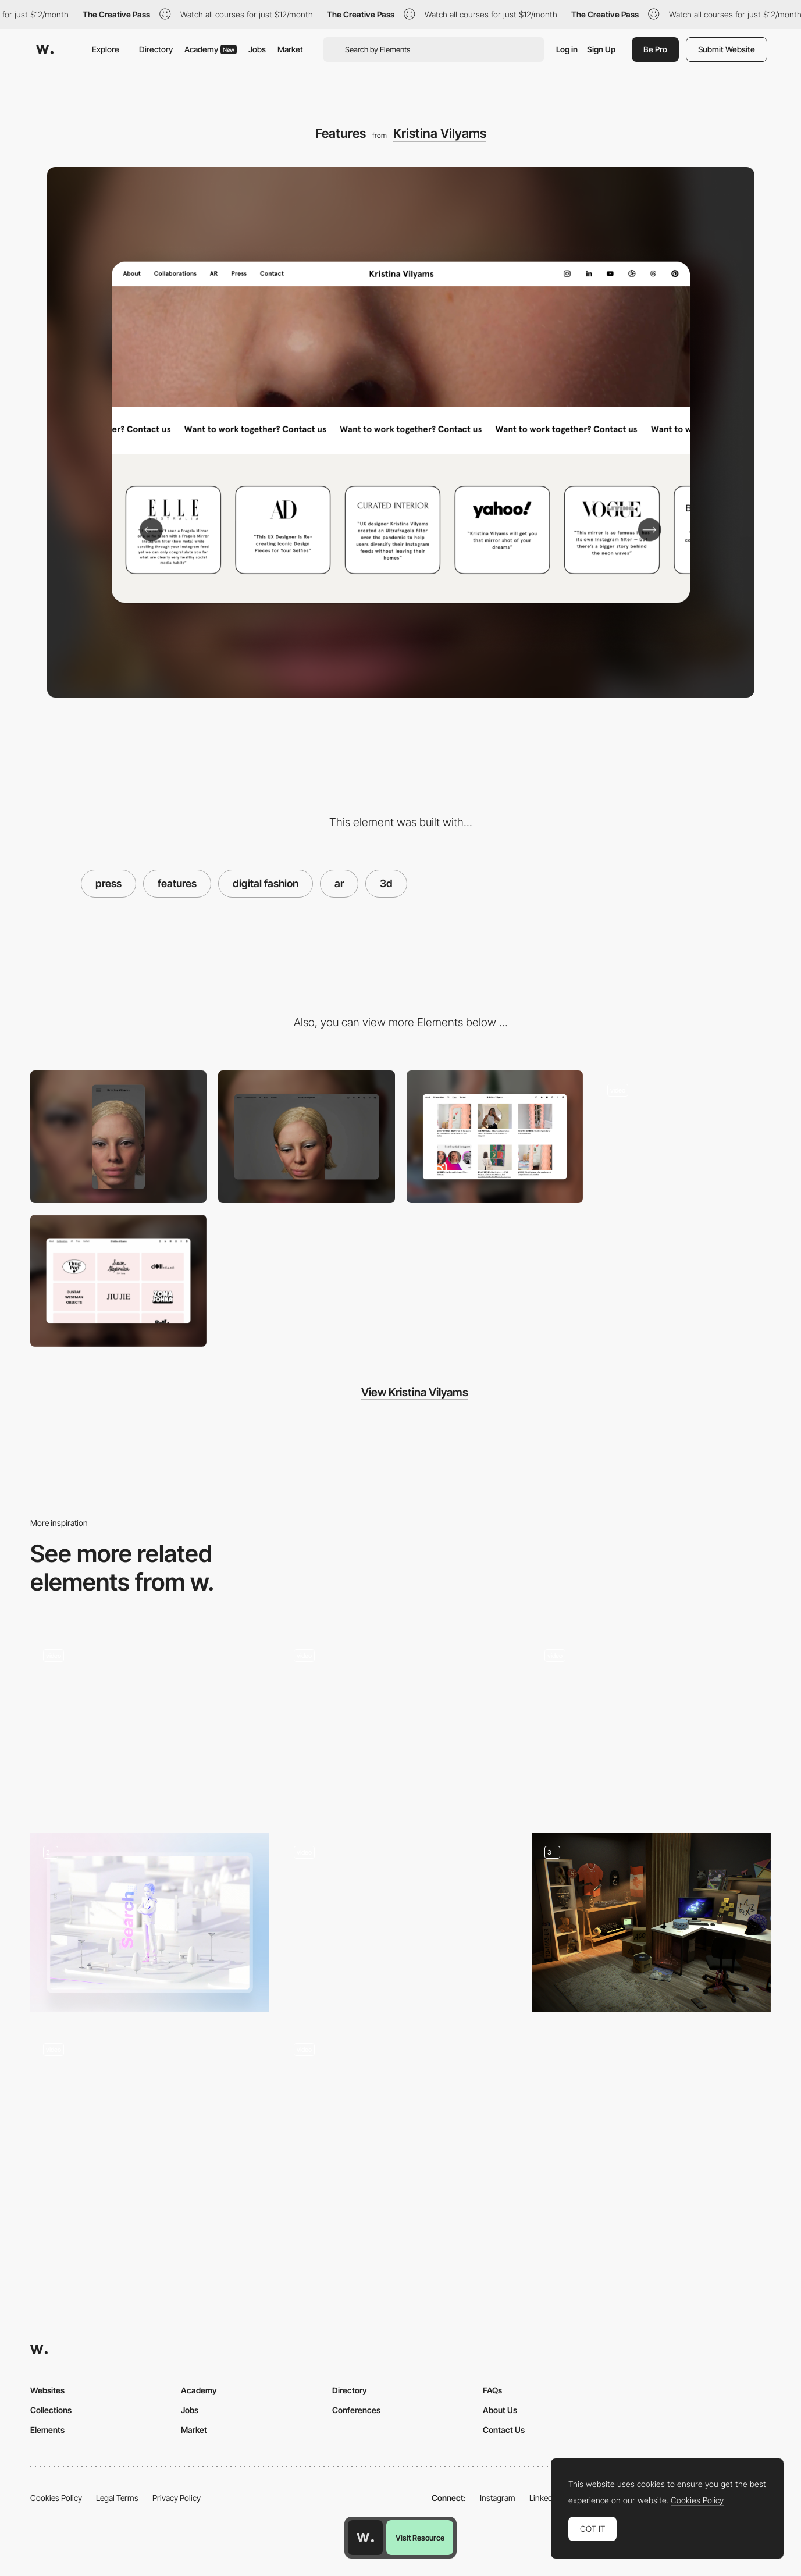 This screenshot has height=2576, width=801. What do you see at coordinates (45, 49) in the screenshot?
I see `[Awwwards]` at bounding box center [45, 49].